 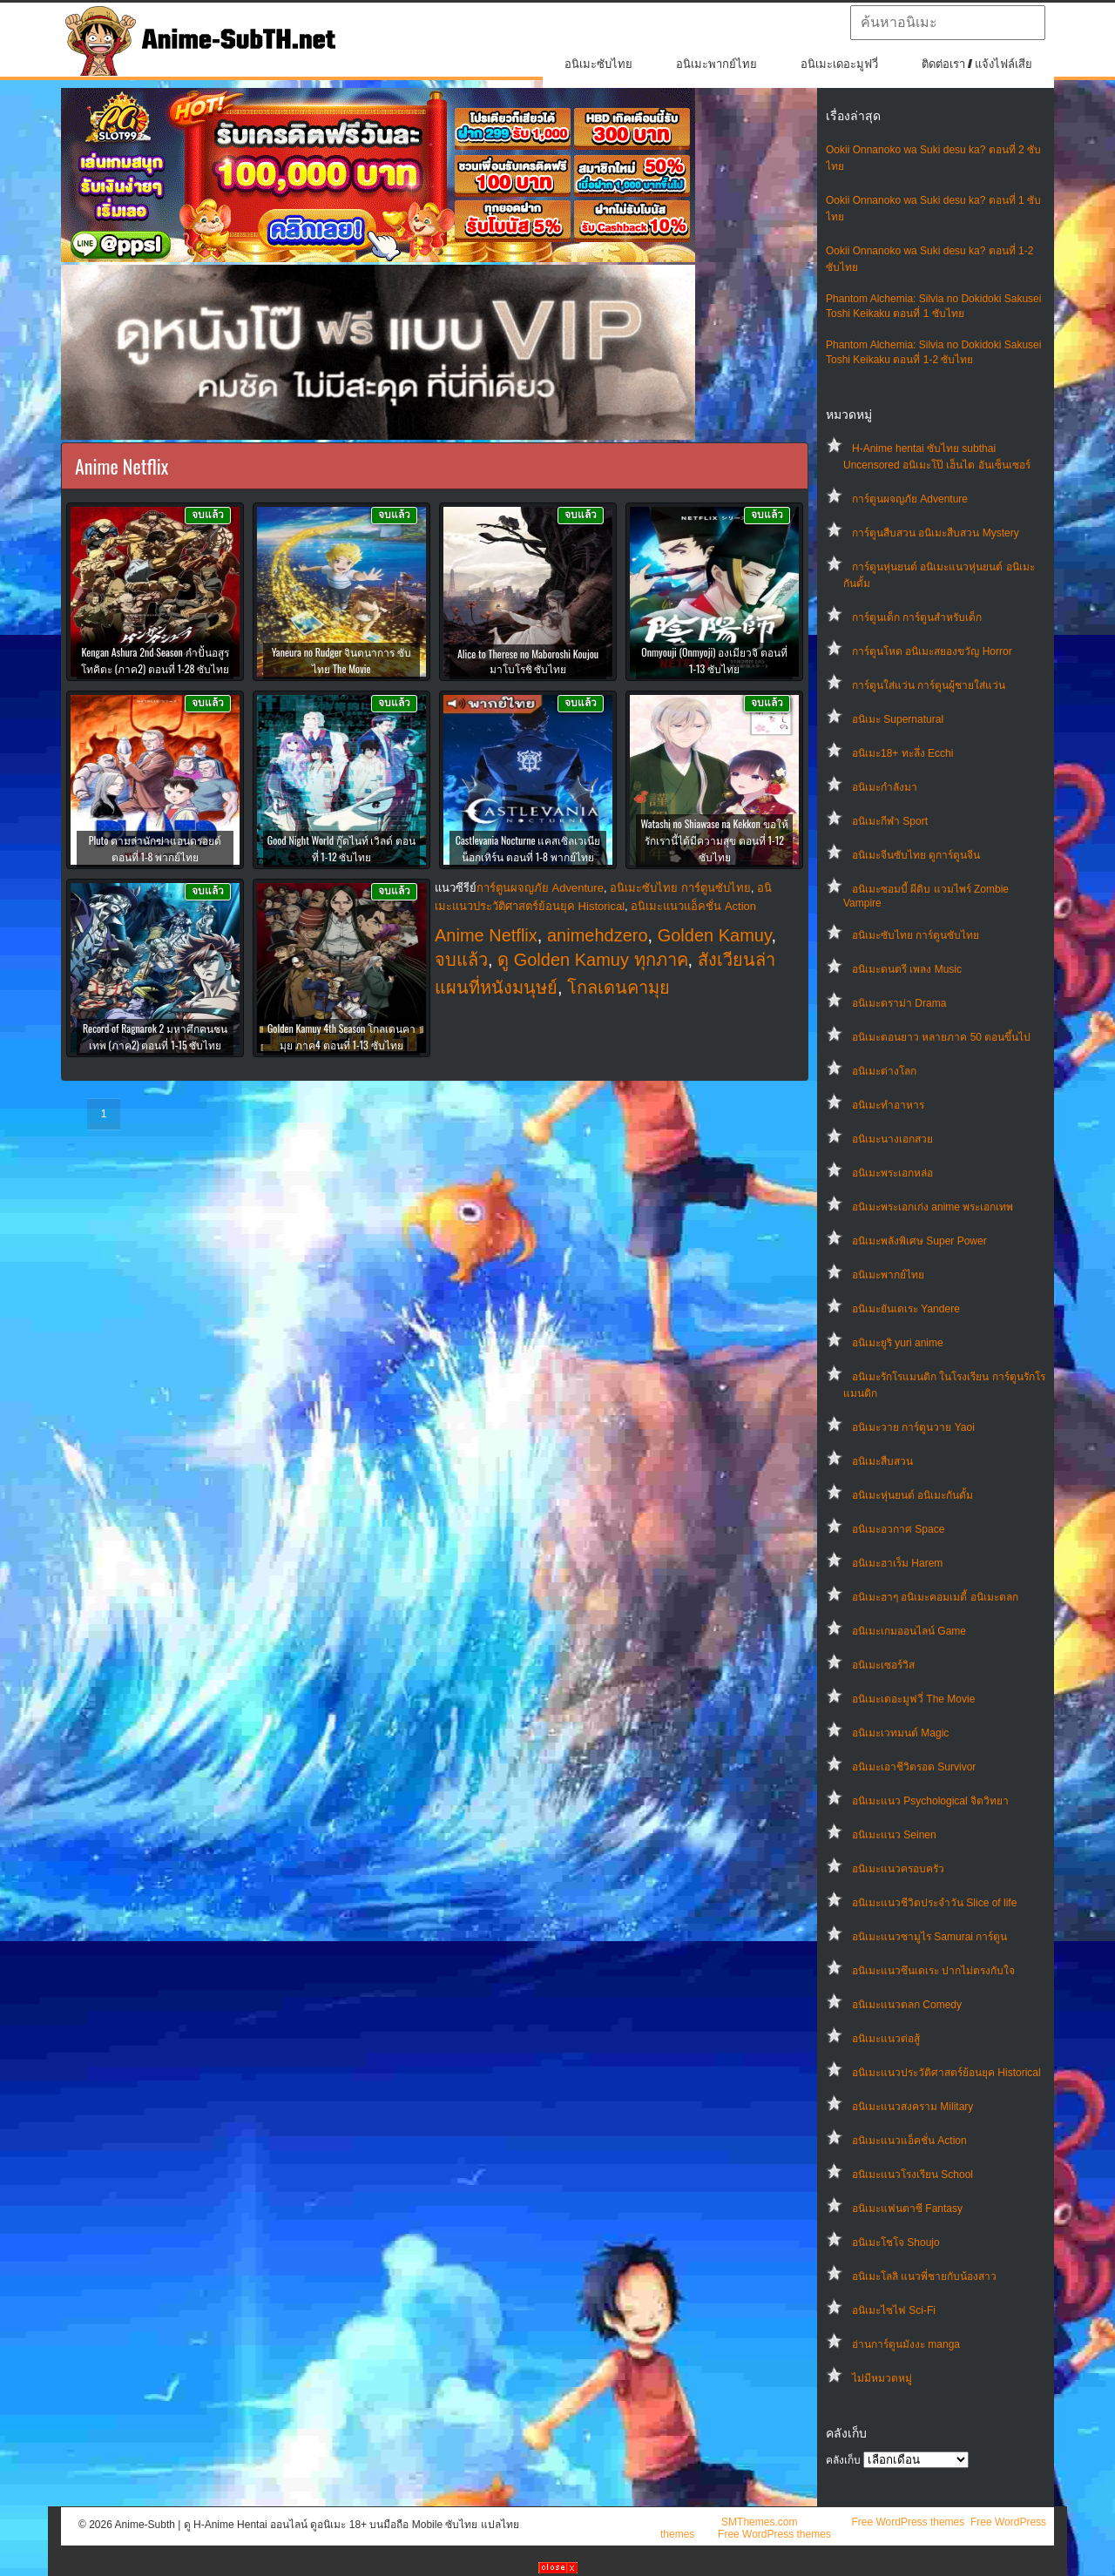 What do you see at coordinates (928, 685) in the screenshot?
I see `การ์ตูนใส่แว่น การ์ตูนผู้ชายใส่แว่น` at bounding box center [928, 685].